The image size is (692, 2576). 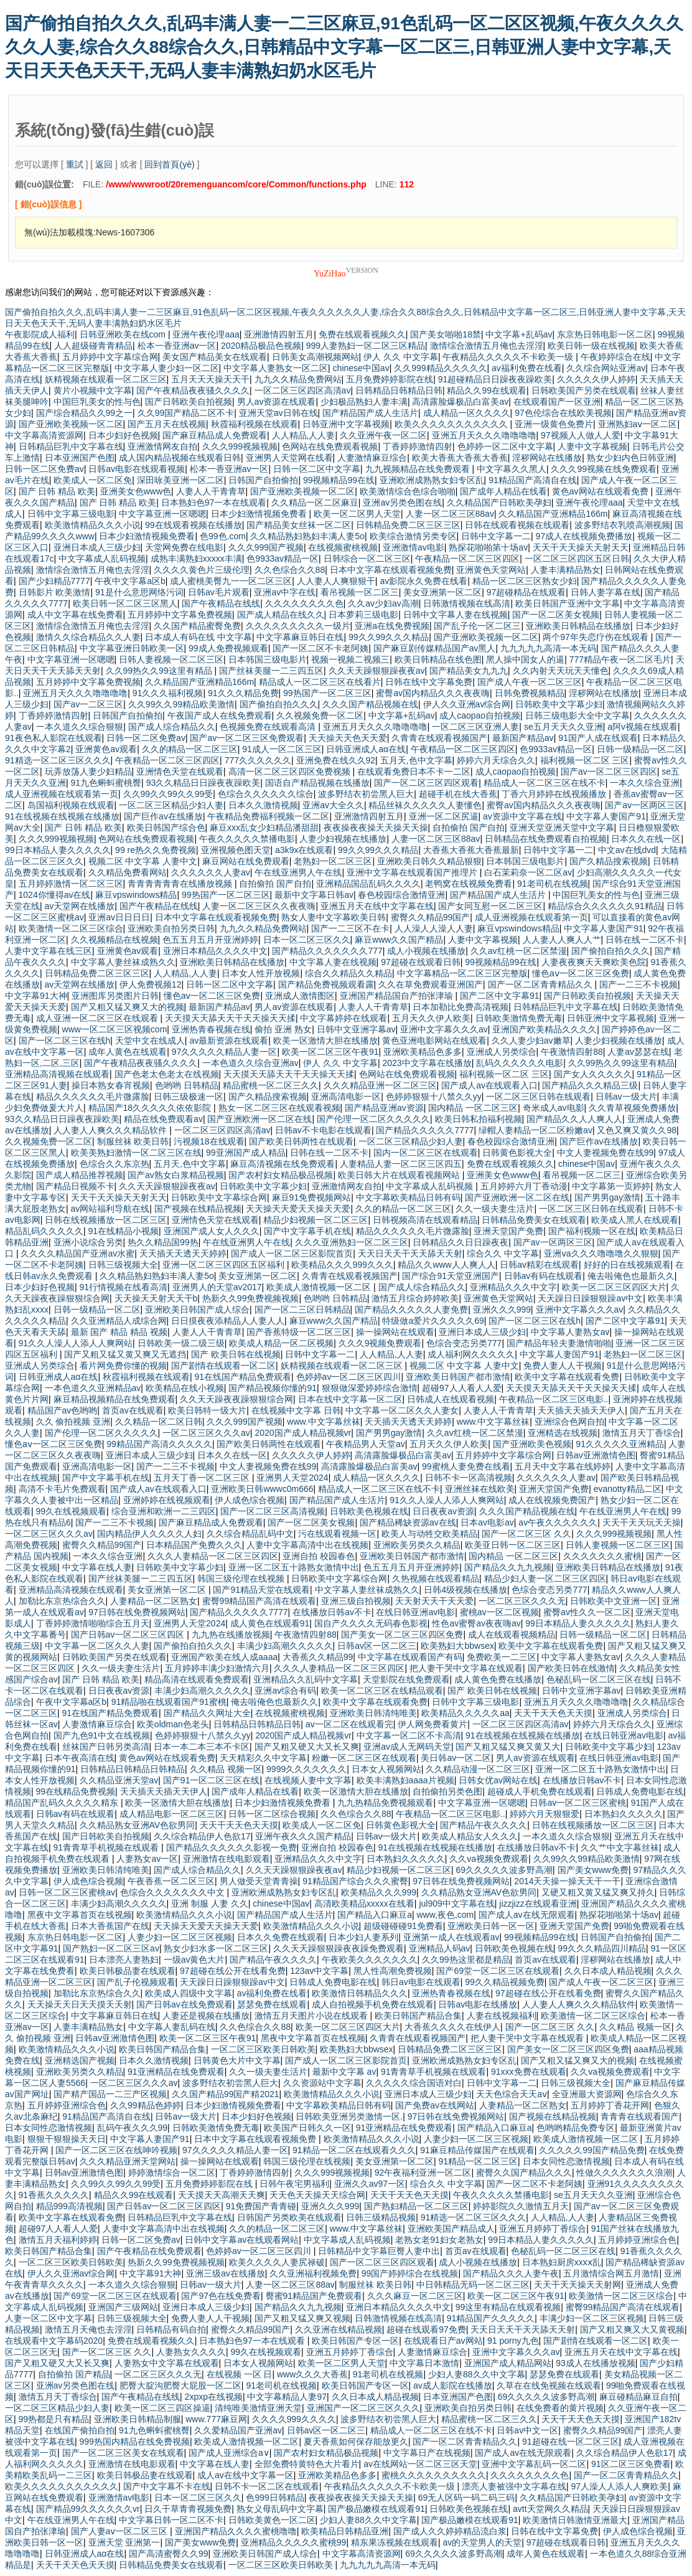 I want to click on 中文字幕一区二区久久人妻, so click(x=97, y=1646).